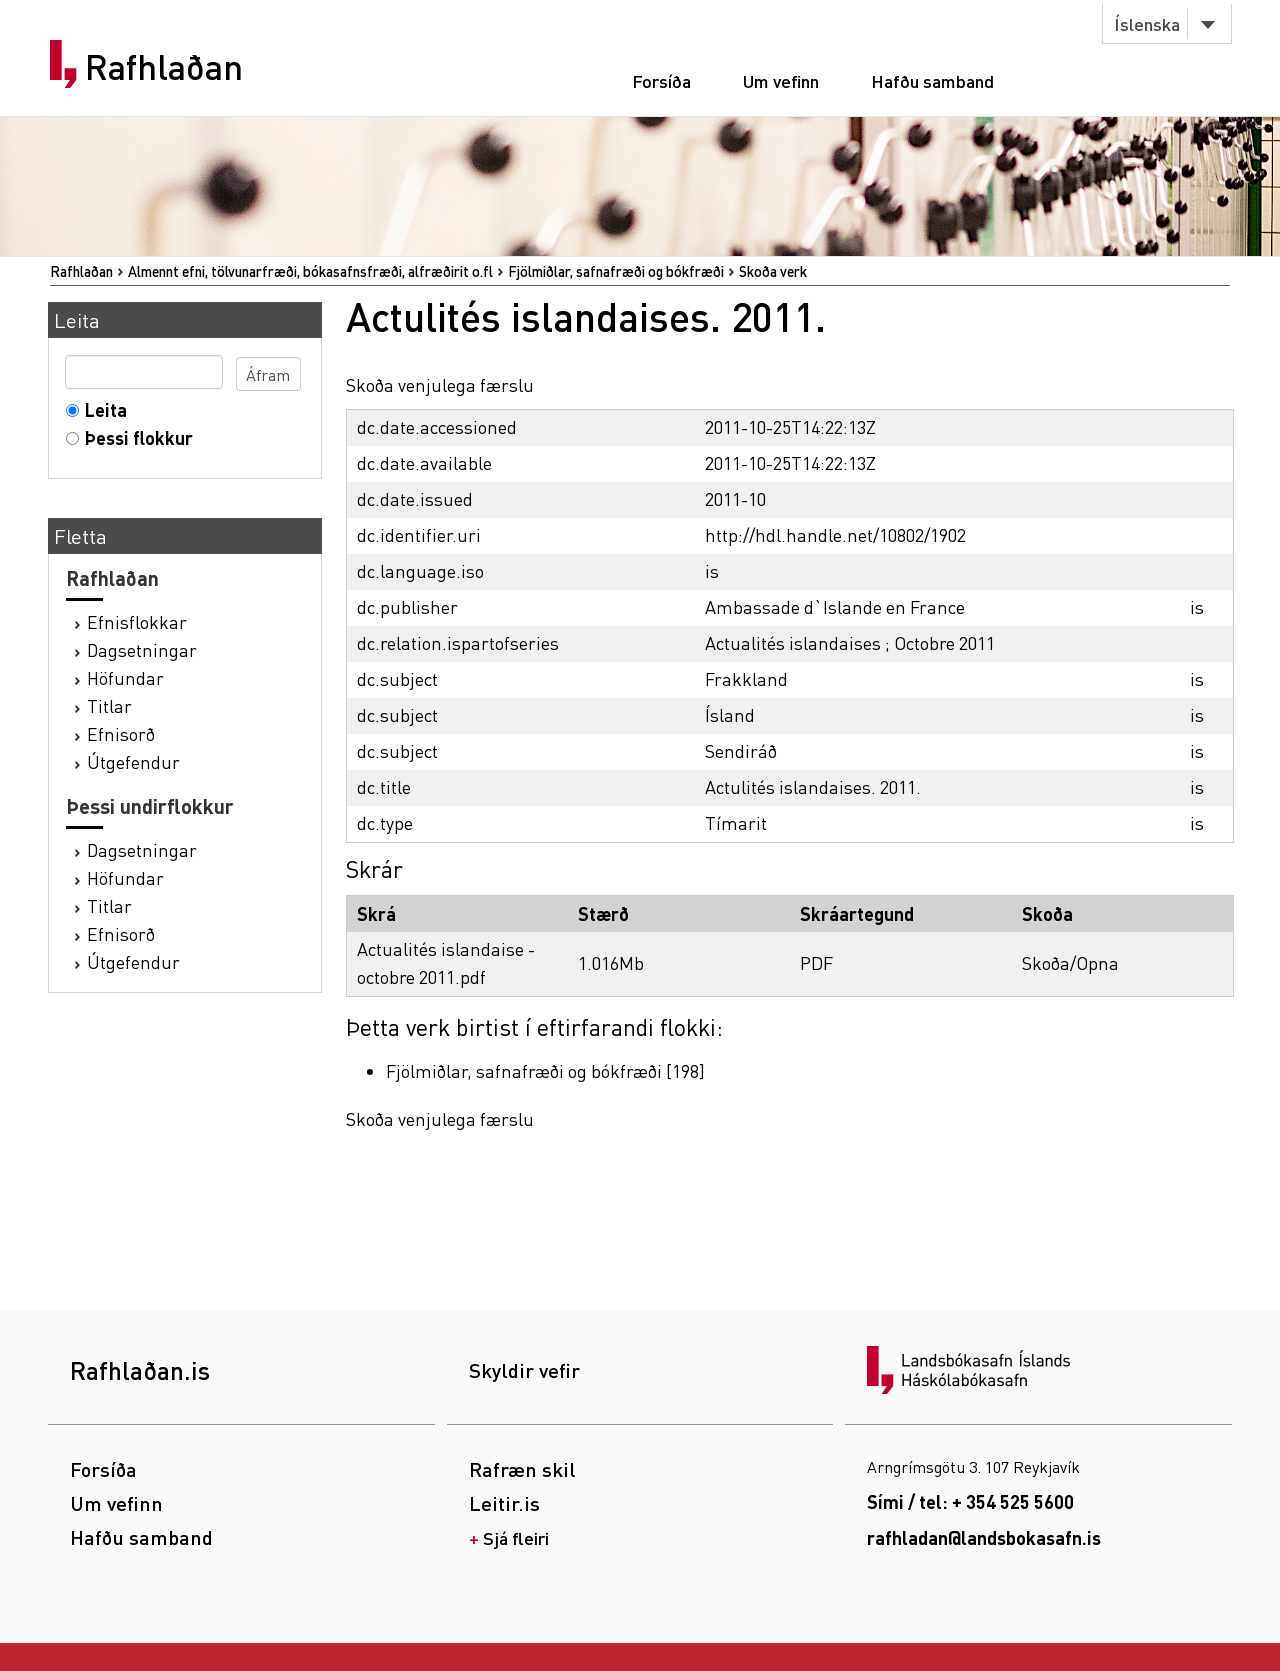 The width and height of the screenshot is (1280, 1671). Describe the element at coordinates (1070, 962) in the screenshot. I see `Skoða/Opna` at that location.